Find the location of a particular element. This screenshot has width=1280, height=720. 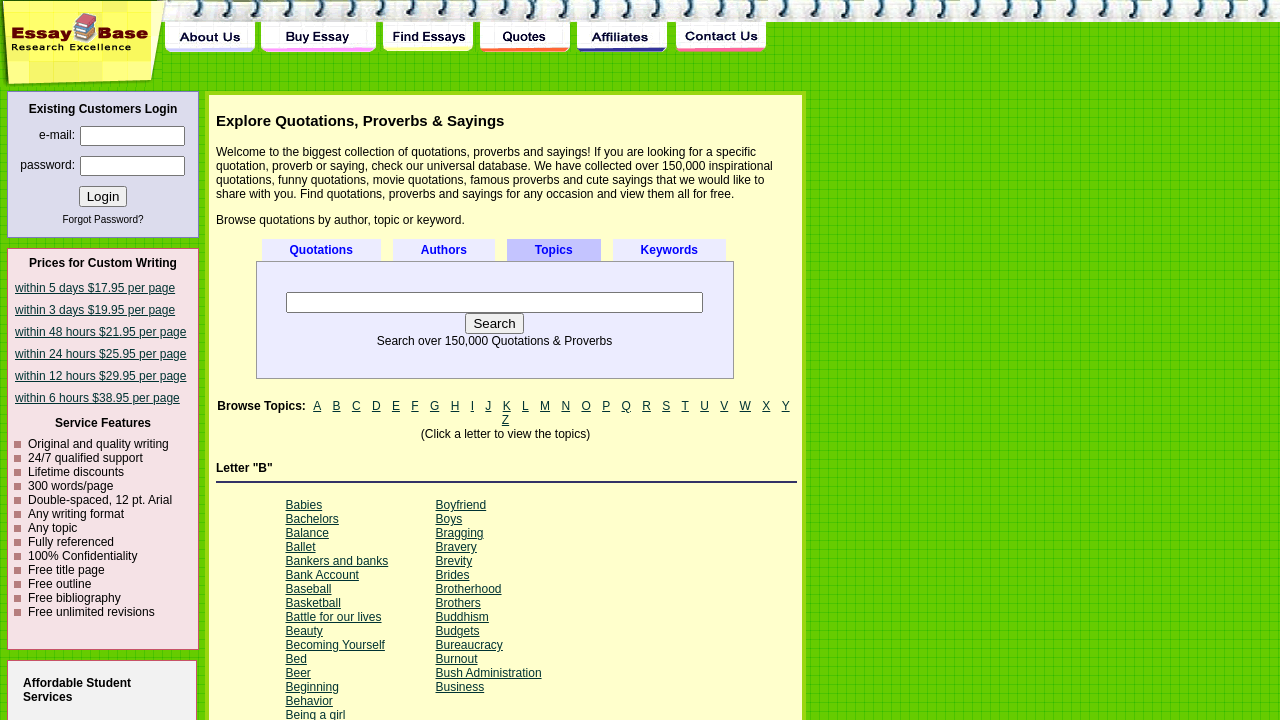

password: is located at coordinates (47, 165).